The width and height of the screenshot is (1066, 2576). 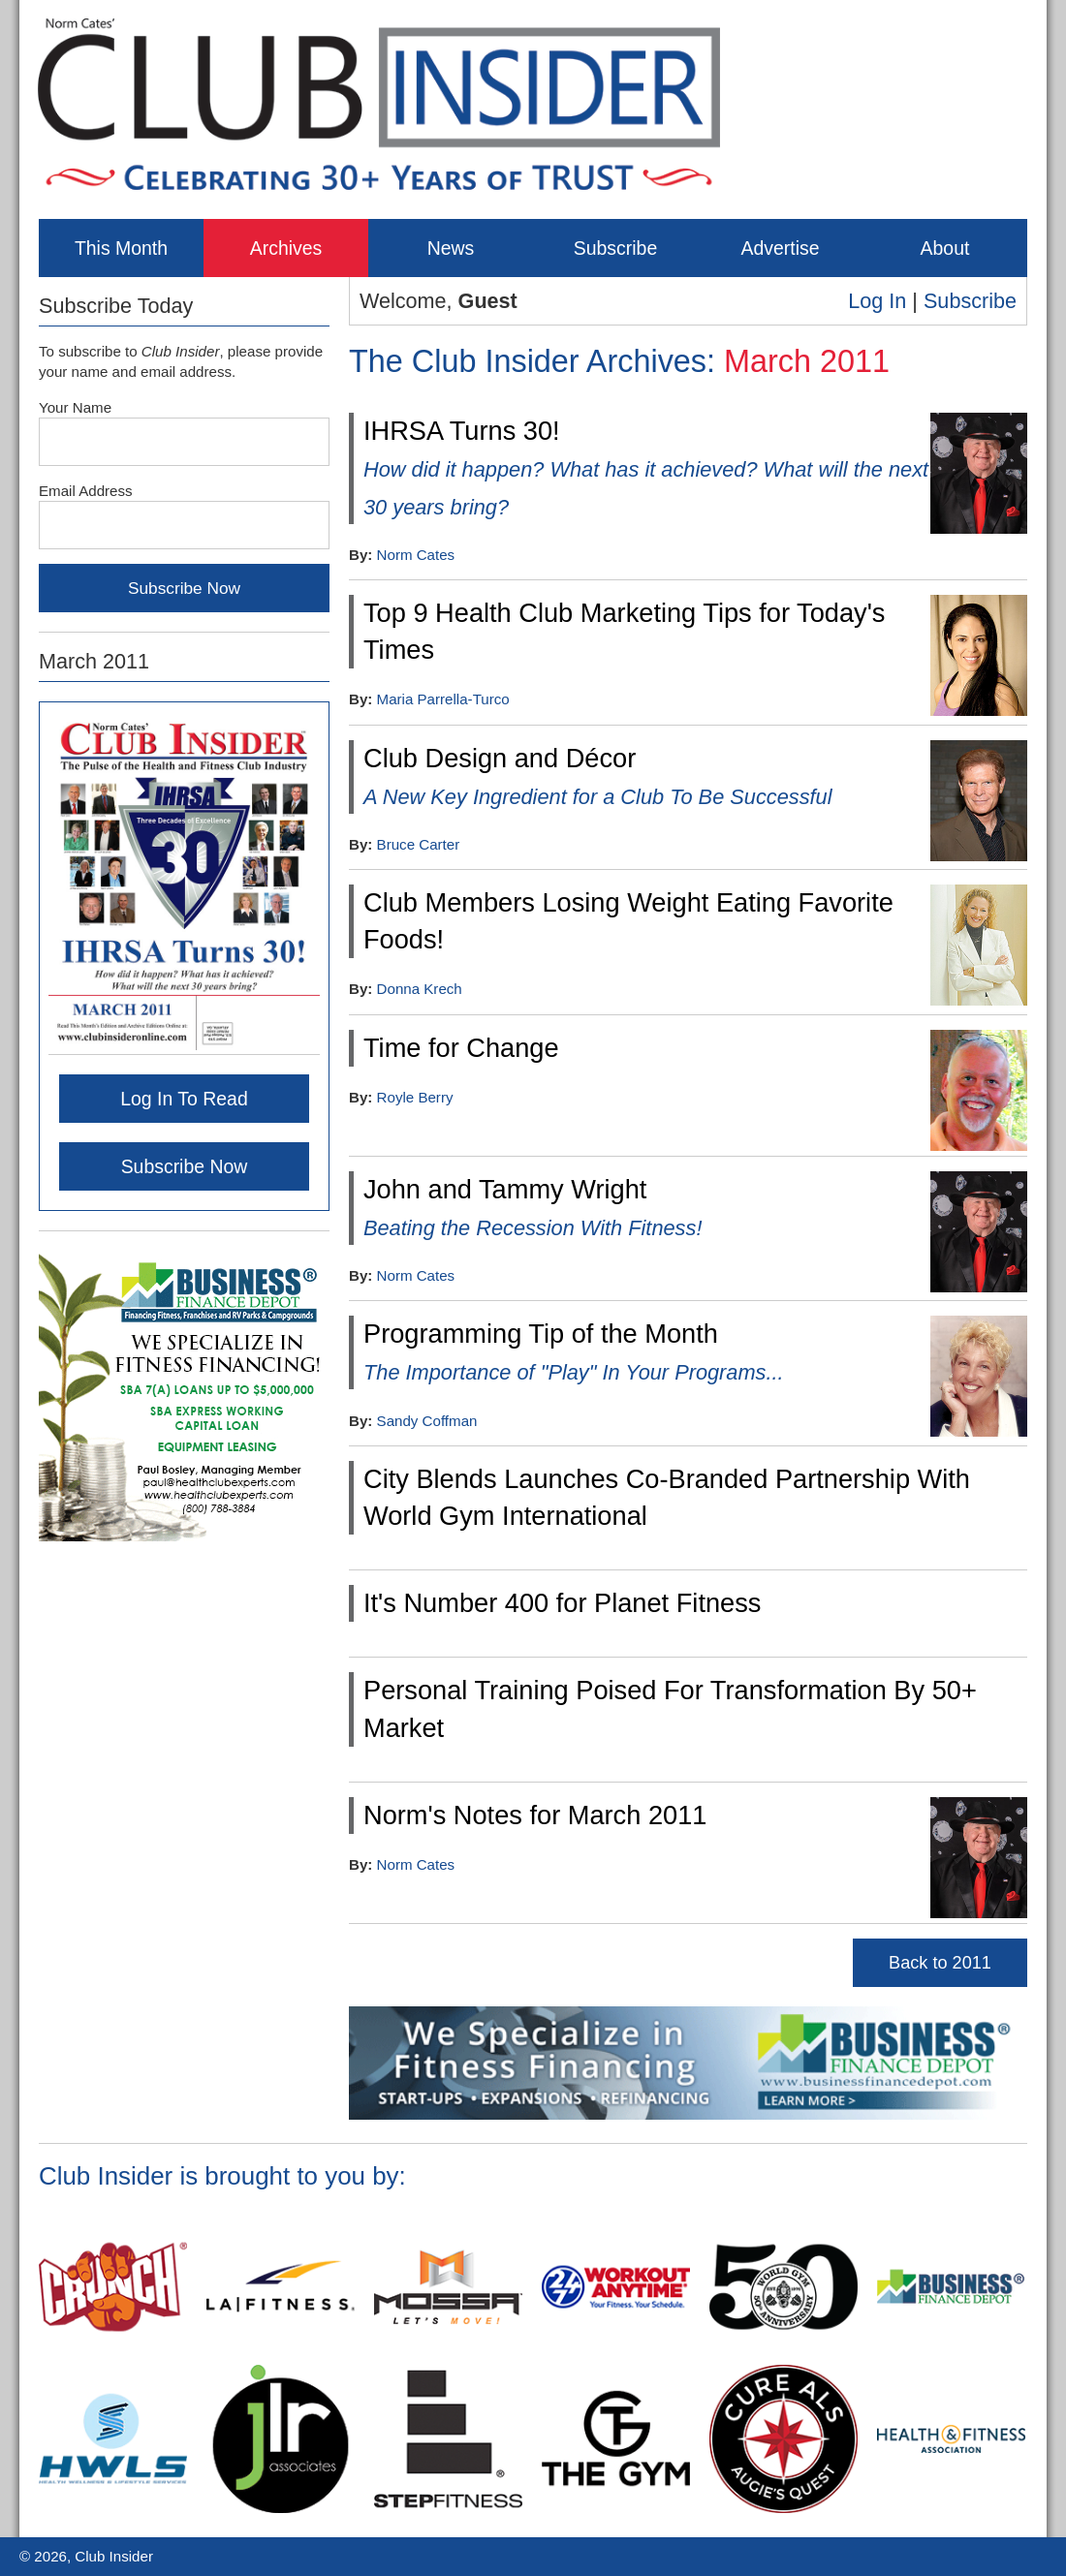 I want to click on This Month, so click(x=121, y=248).